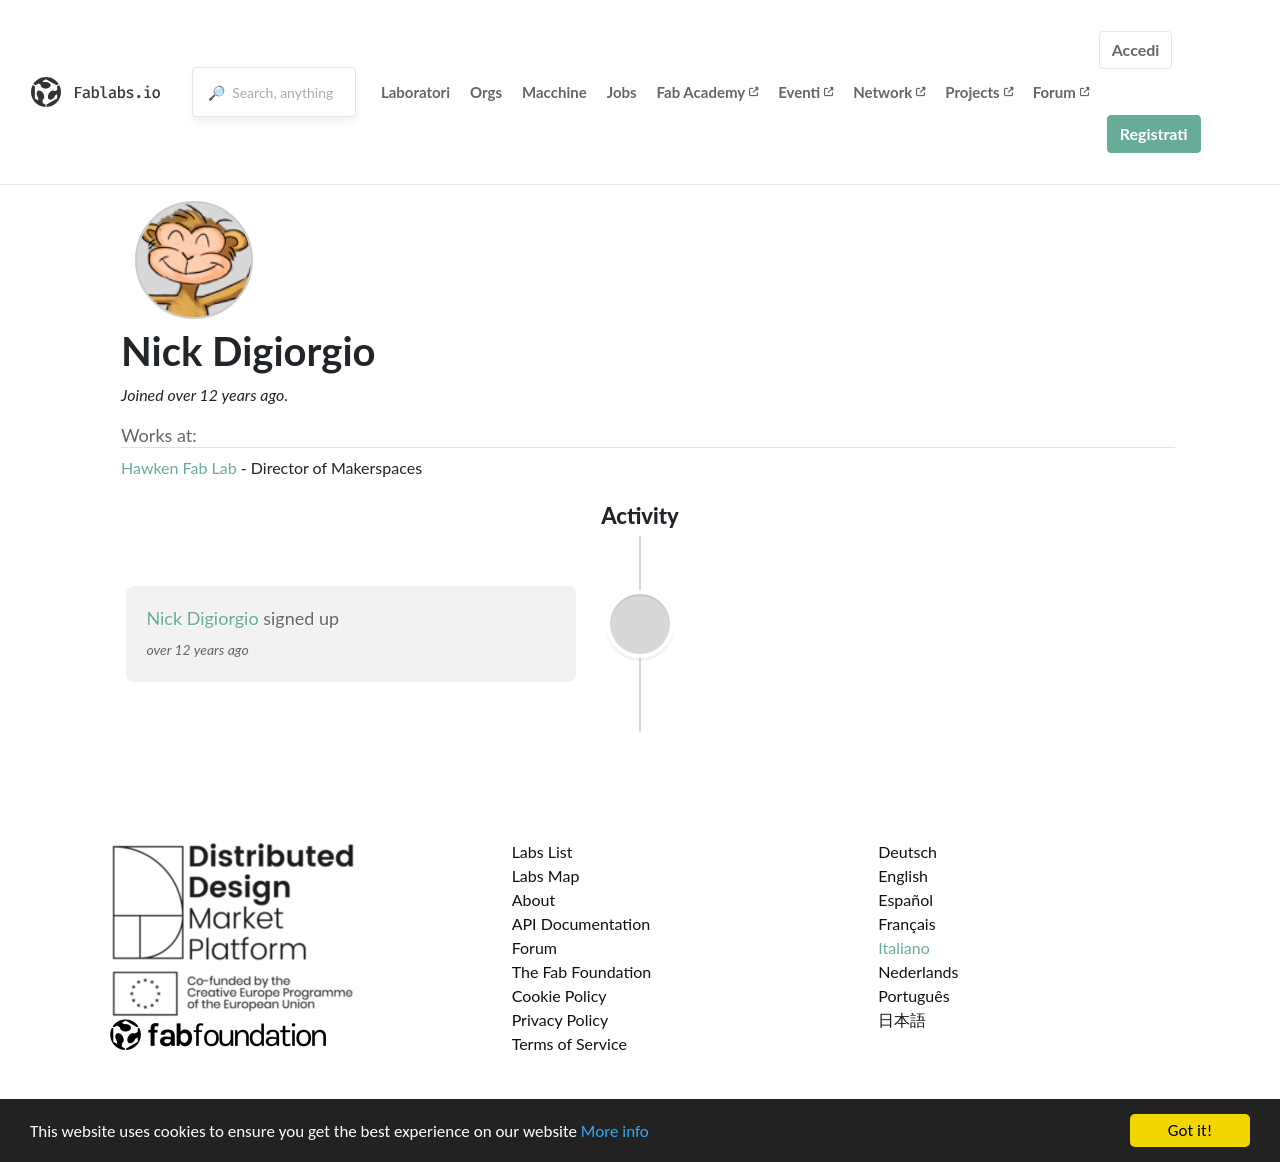 The image size is (1280, 1162). Describe the element at coordinates (906, 923) in the screenshot. I see `Français` at that location.